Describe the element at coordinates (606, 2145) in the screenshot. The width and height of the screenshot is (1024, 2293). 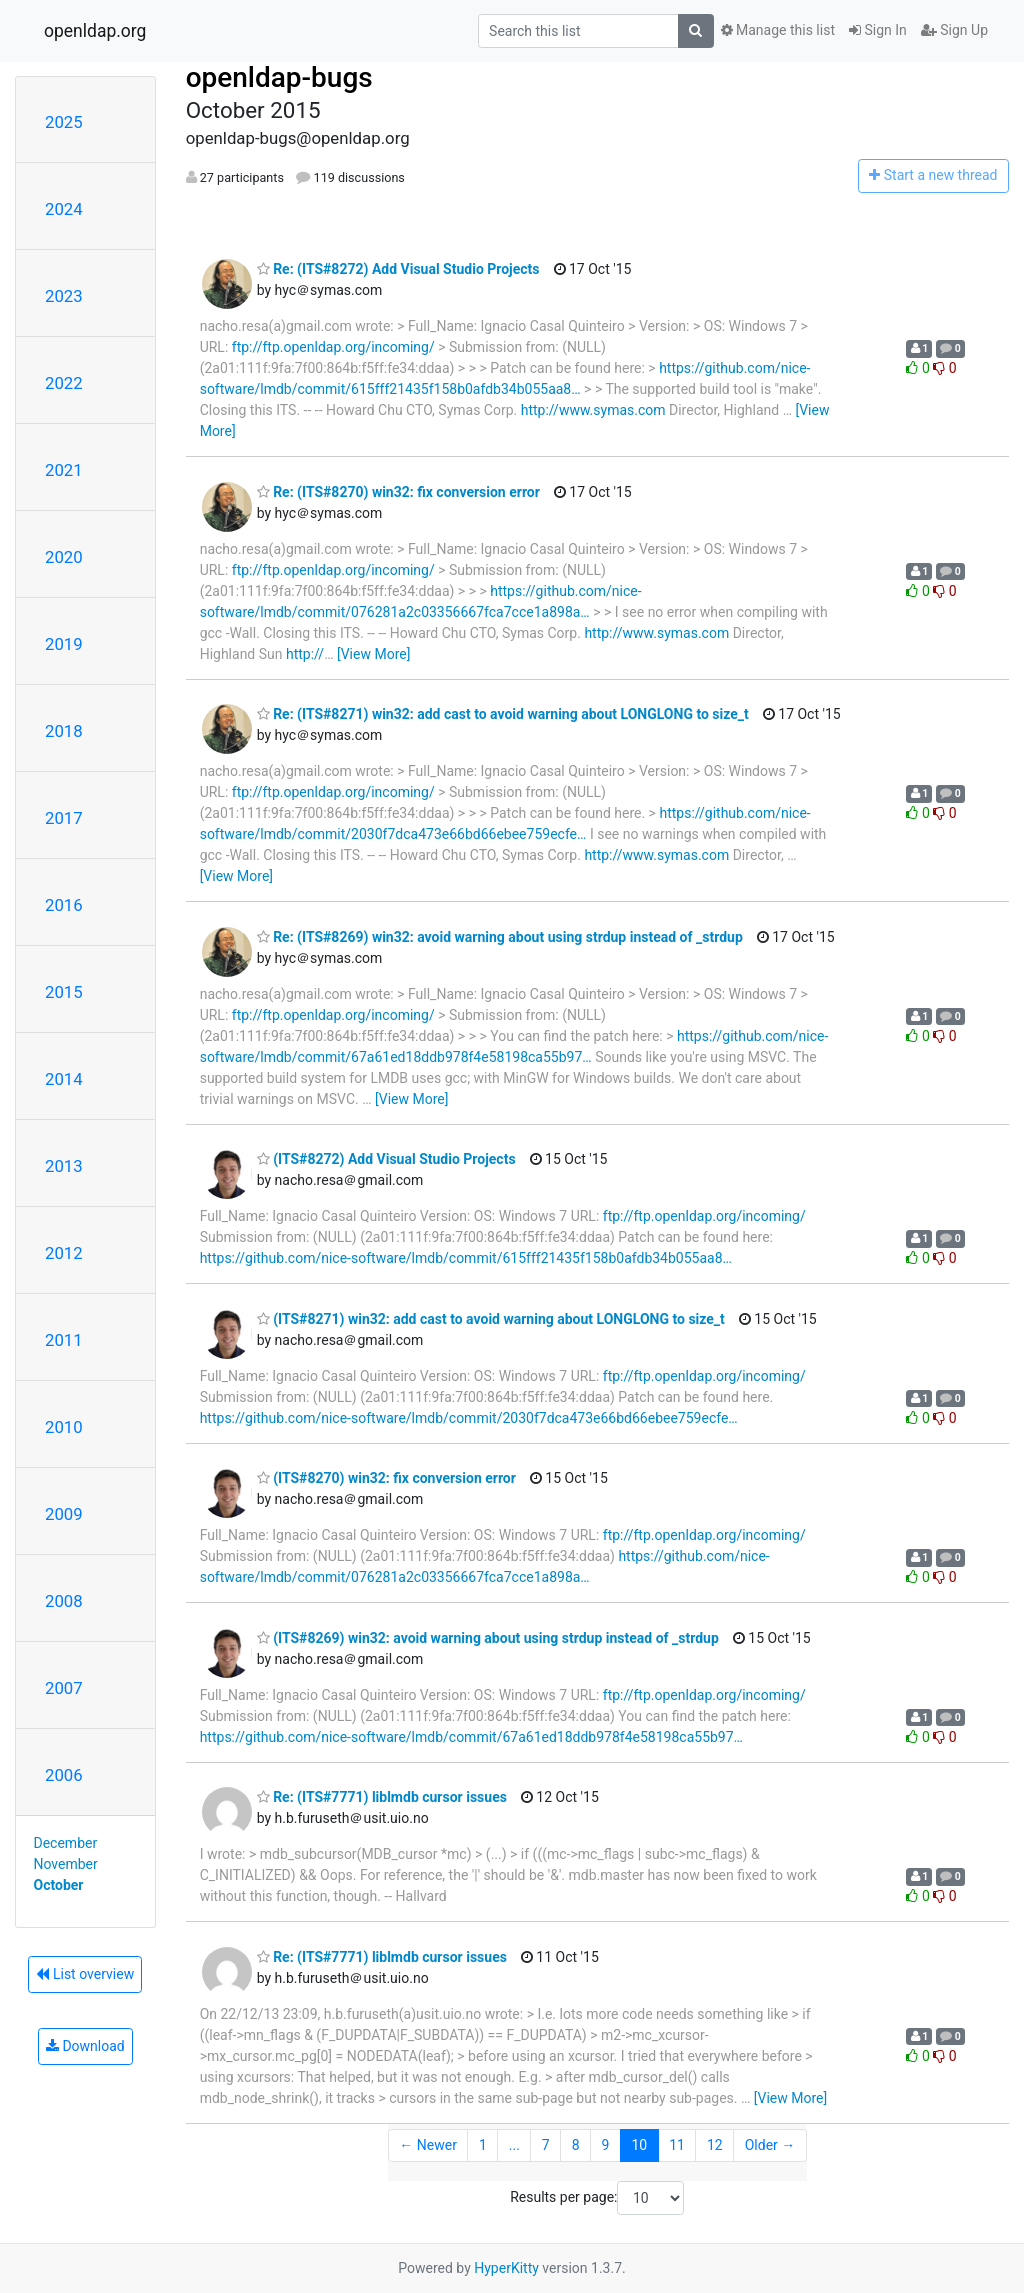
I see `9 [Goto Page 9]` at that location.